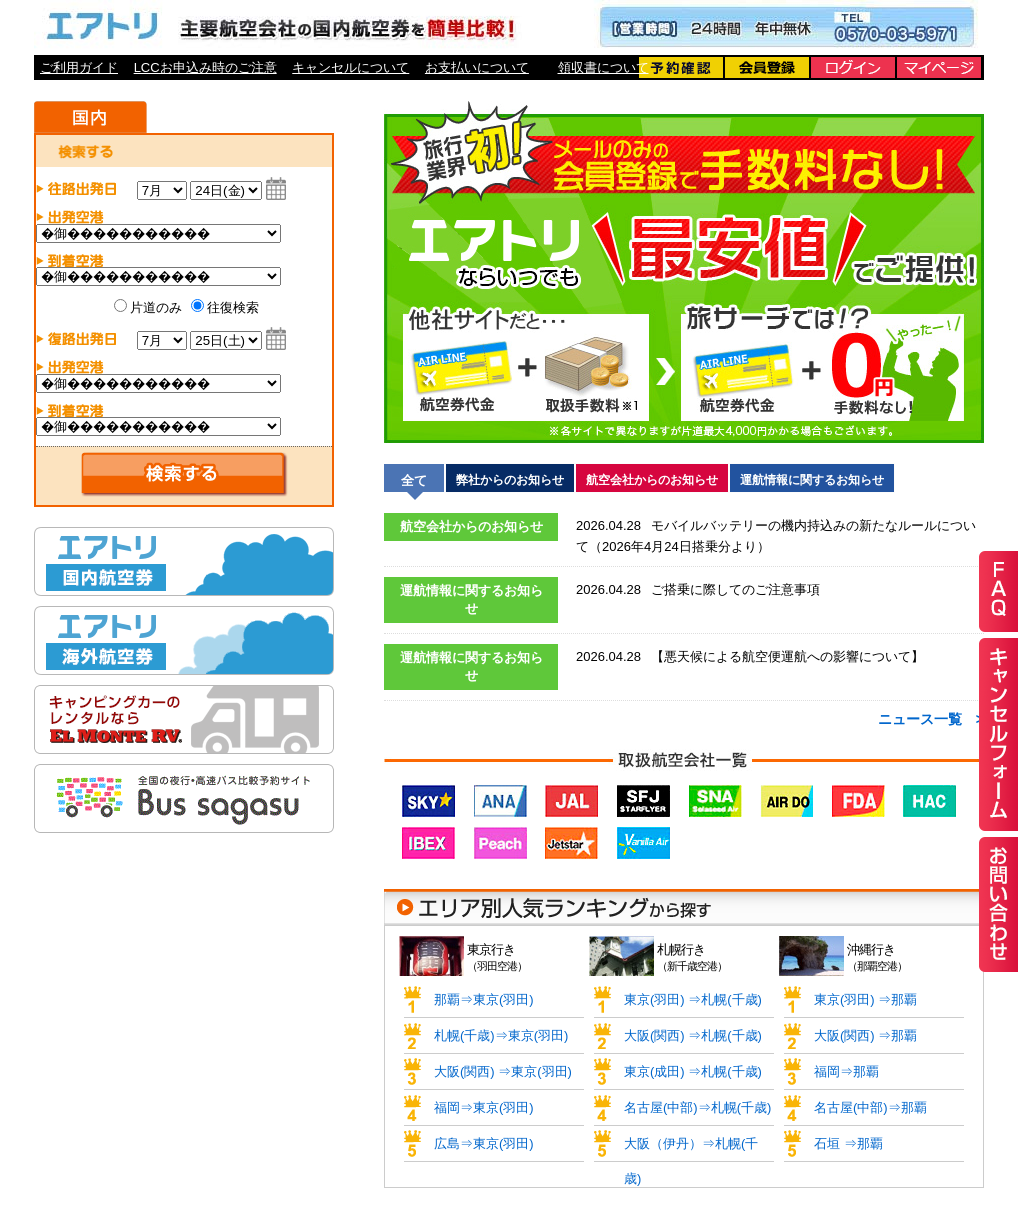 The width and height of the screenshot is (1018, 1223). I want to click on 【悪天候による航空便運航への影響について】, so click(750, 656).